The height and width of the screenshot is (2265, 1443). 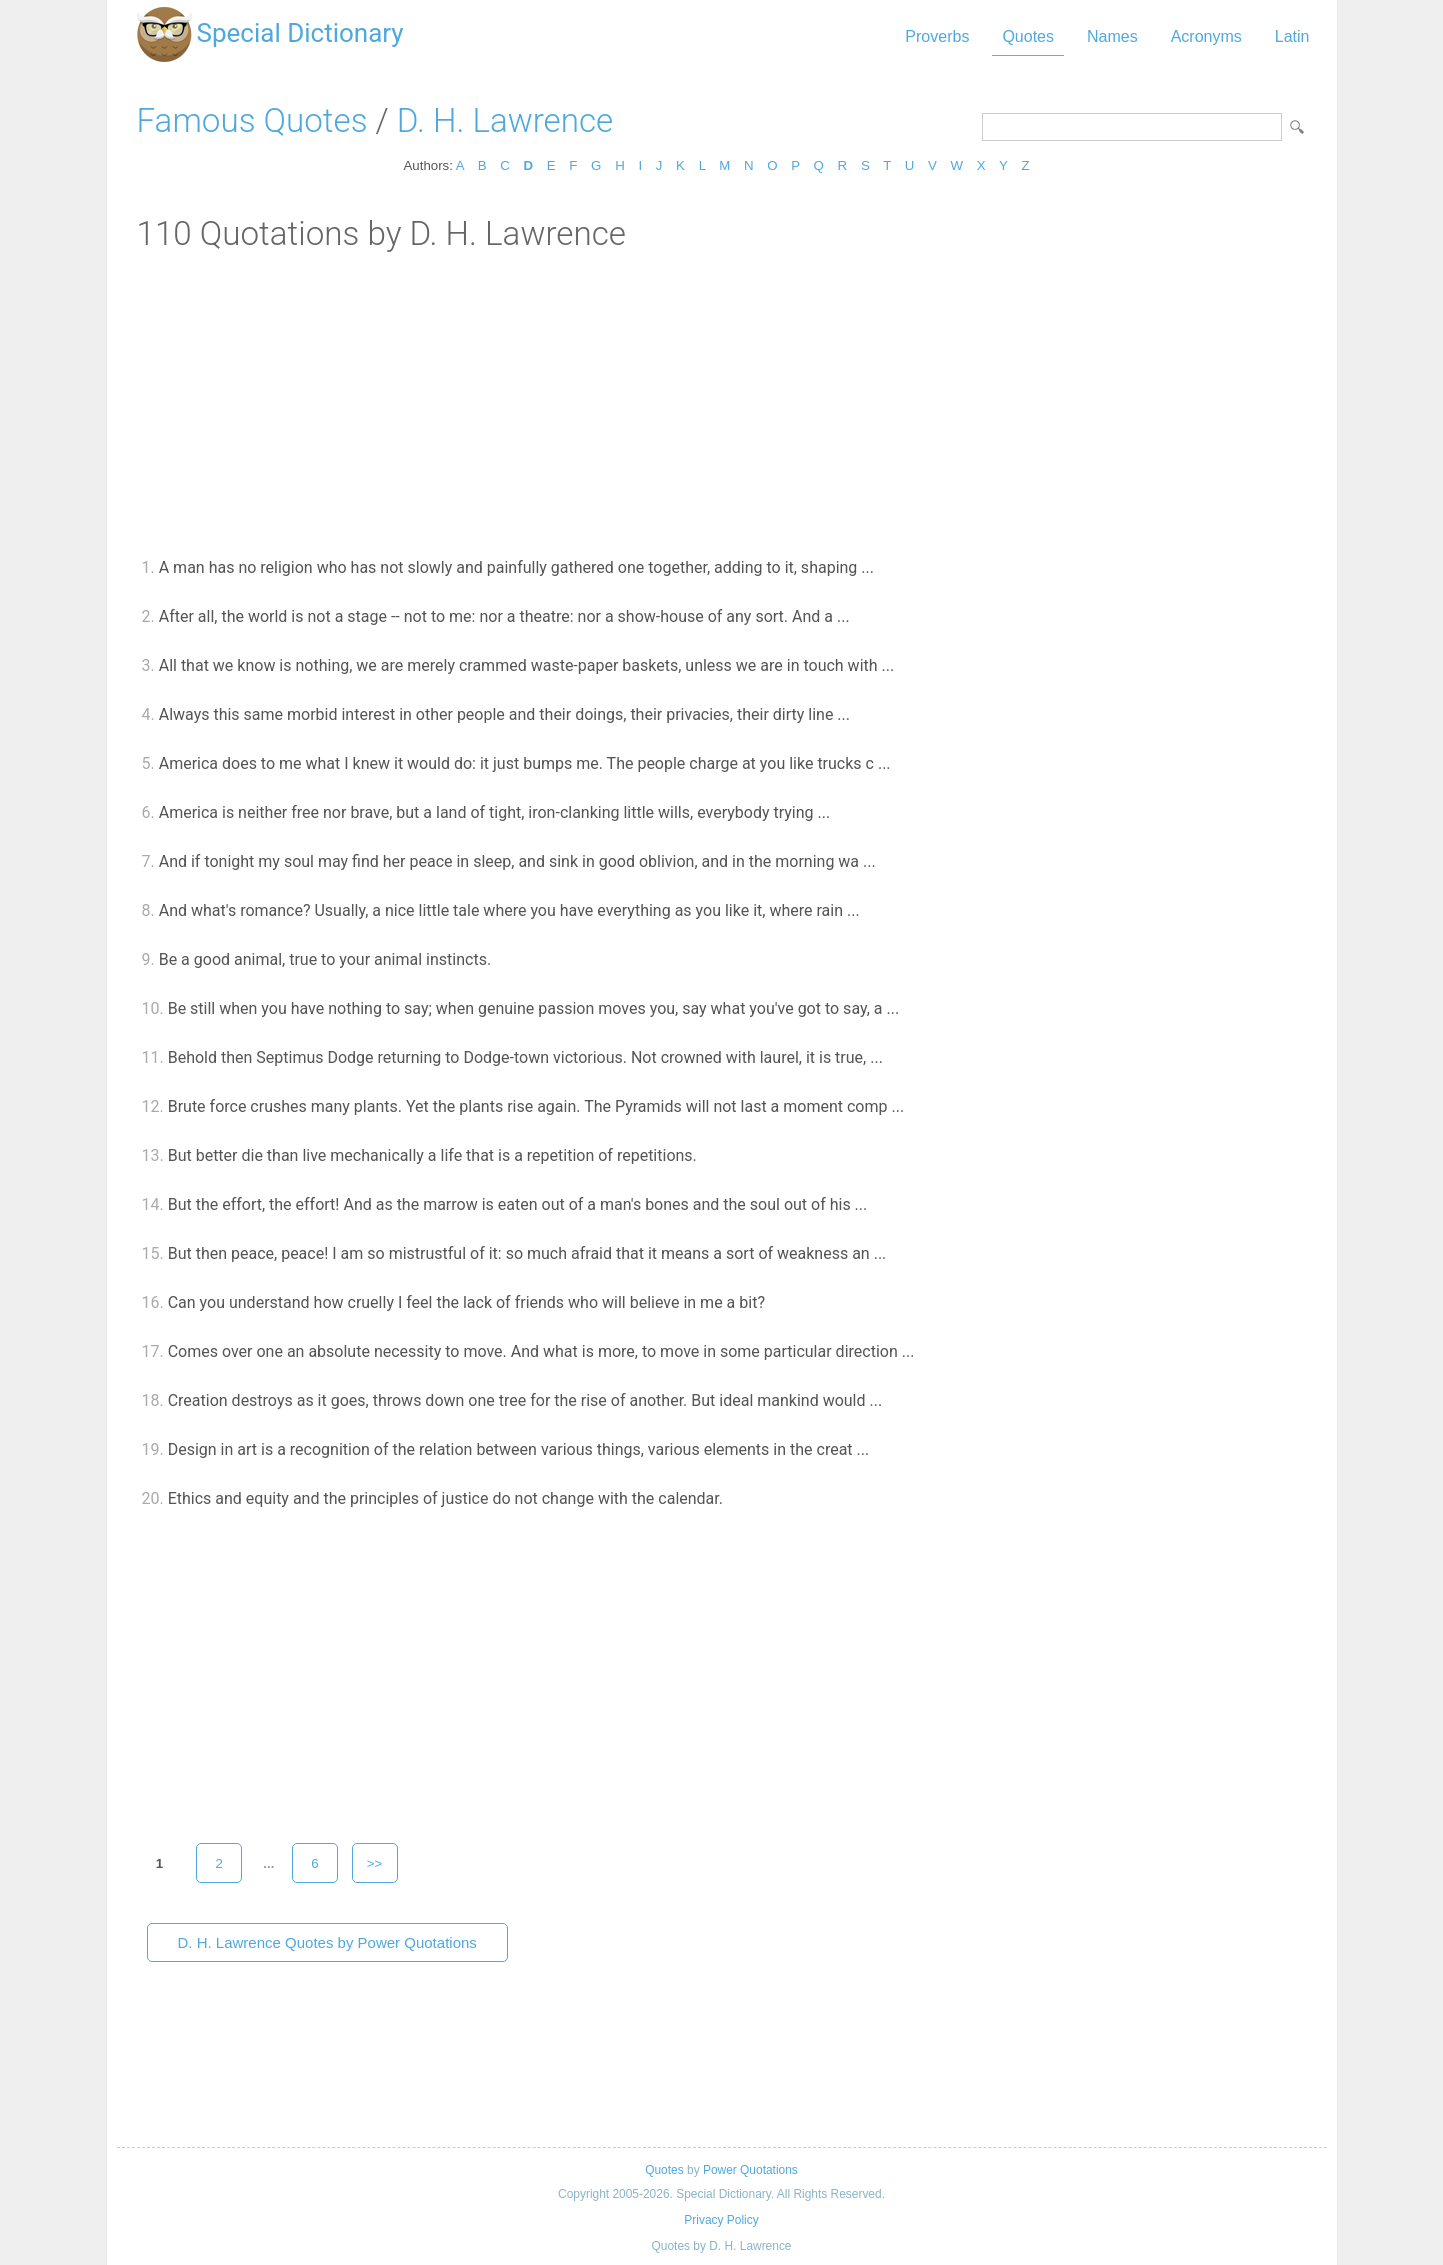 What do you see at coordinates (252, 120) in the screenshot?
I see `Famous Quotes` at bounding box center [252, 120].